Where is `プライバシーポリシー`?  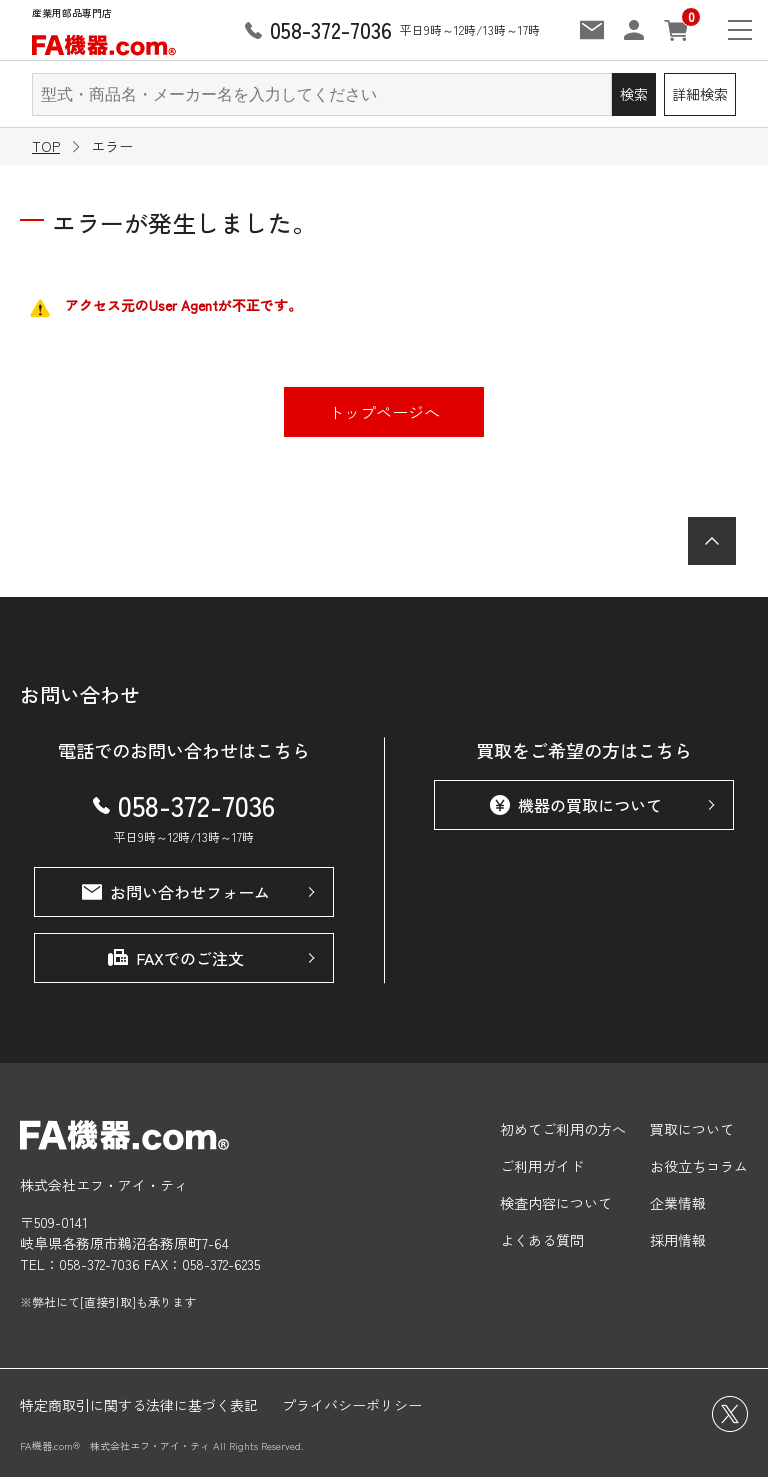
プライバシーポリシー is located at coordinates (352, 1405).